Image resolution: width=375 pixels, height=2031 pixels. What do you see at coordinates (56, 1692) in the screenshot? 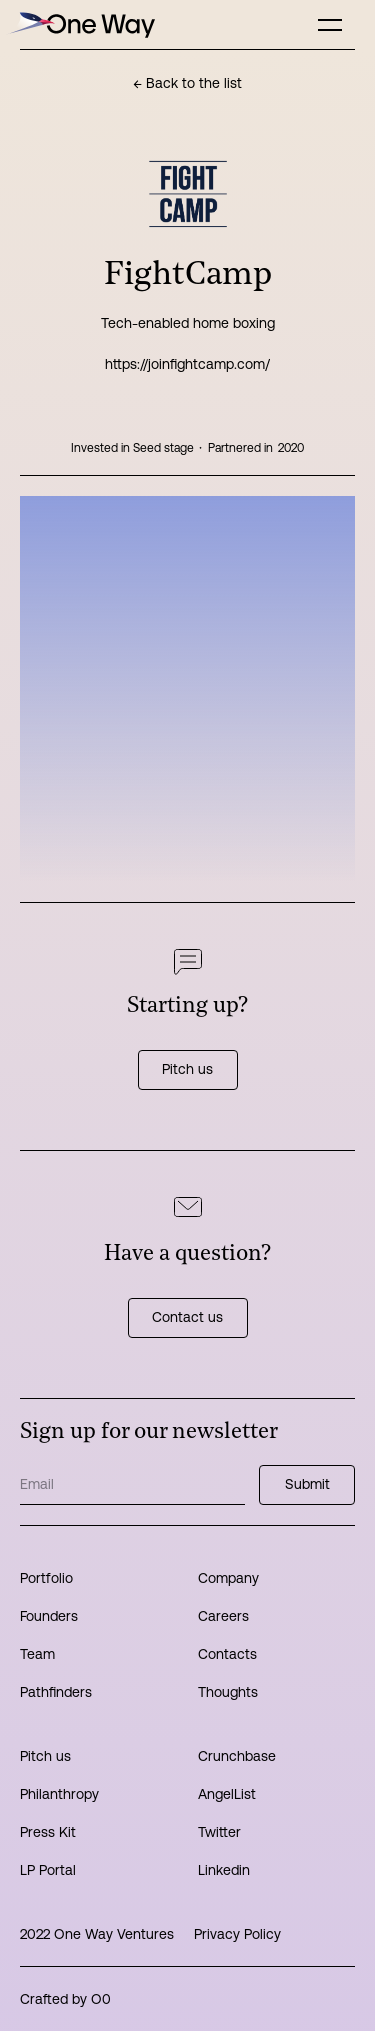
I see `Pathfinders` at bounding box center [56, 1692].